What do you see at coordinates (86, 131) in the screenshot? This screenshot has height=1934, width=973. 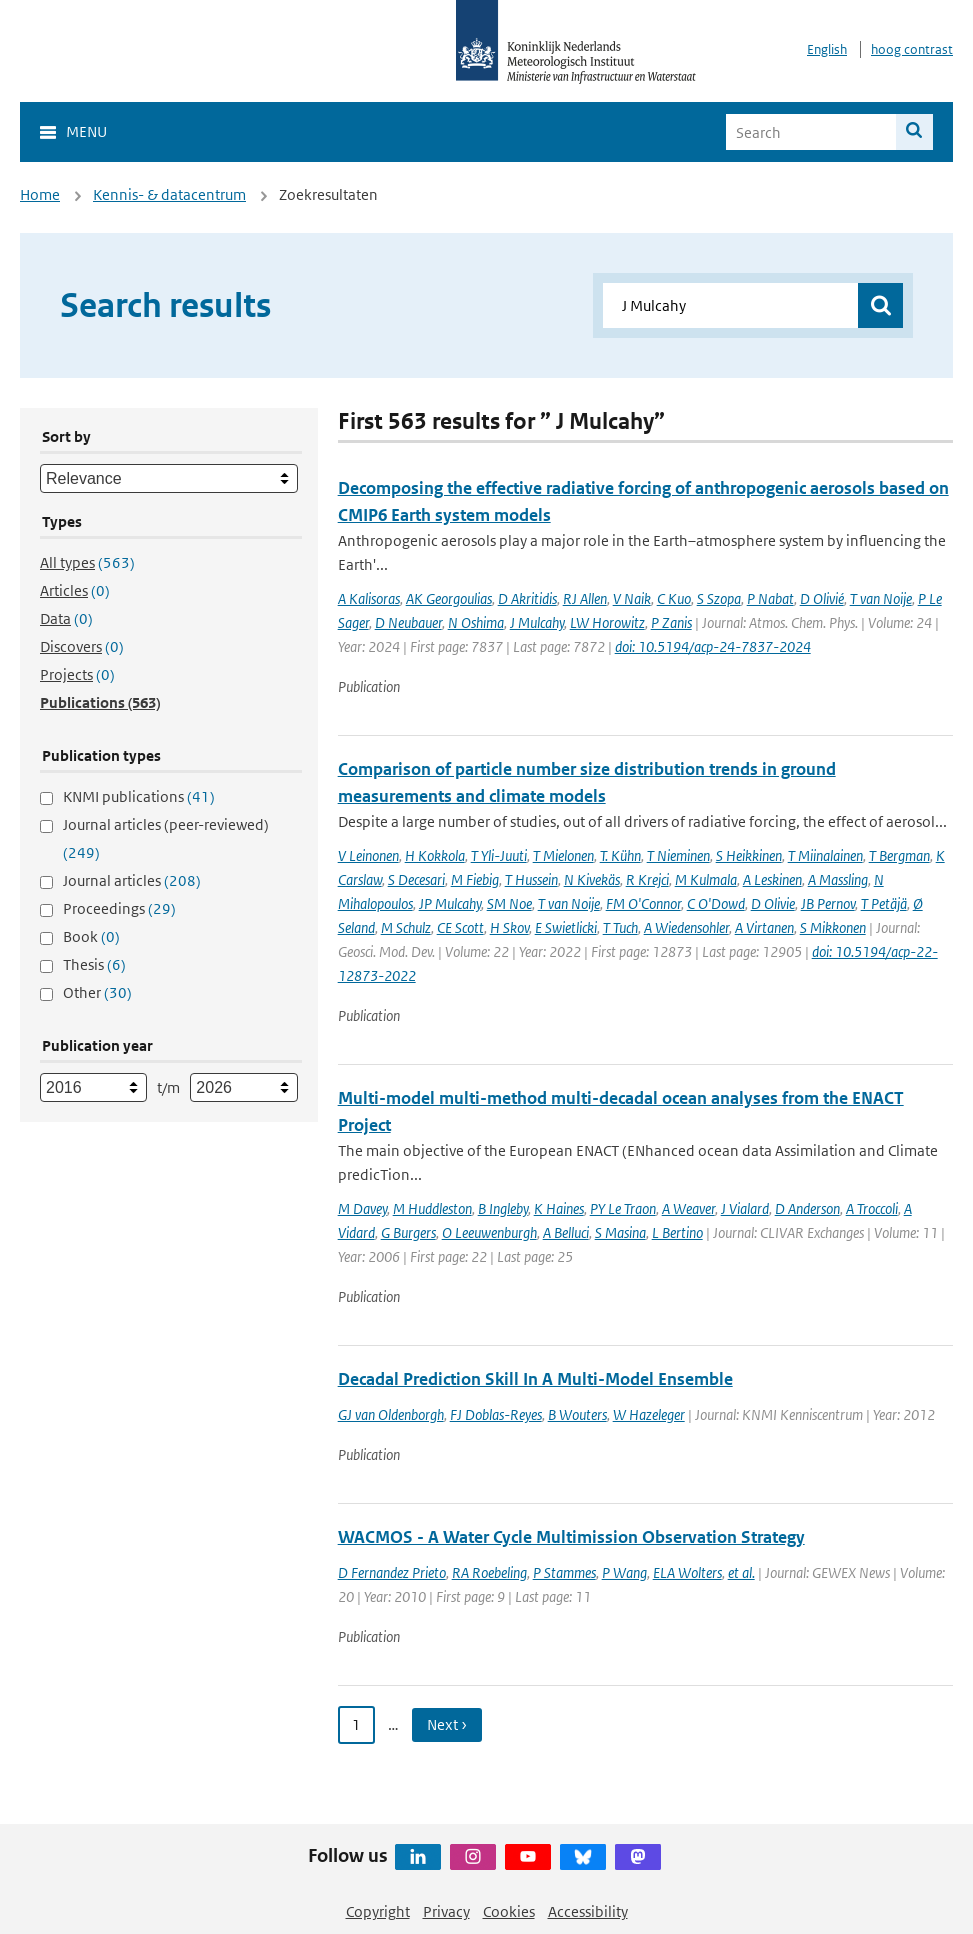 I see `Menu` at bounding box center [86, 131].